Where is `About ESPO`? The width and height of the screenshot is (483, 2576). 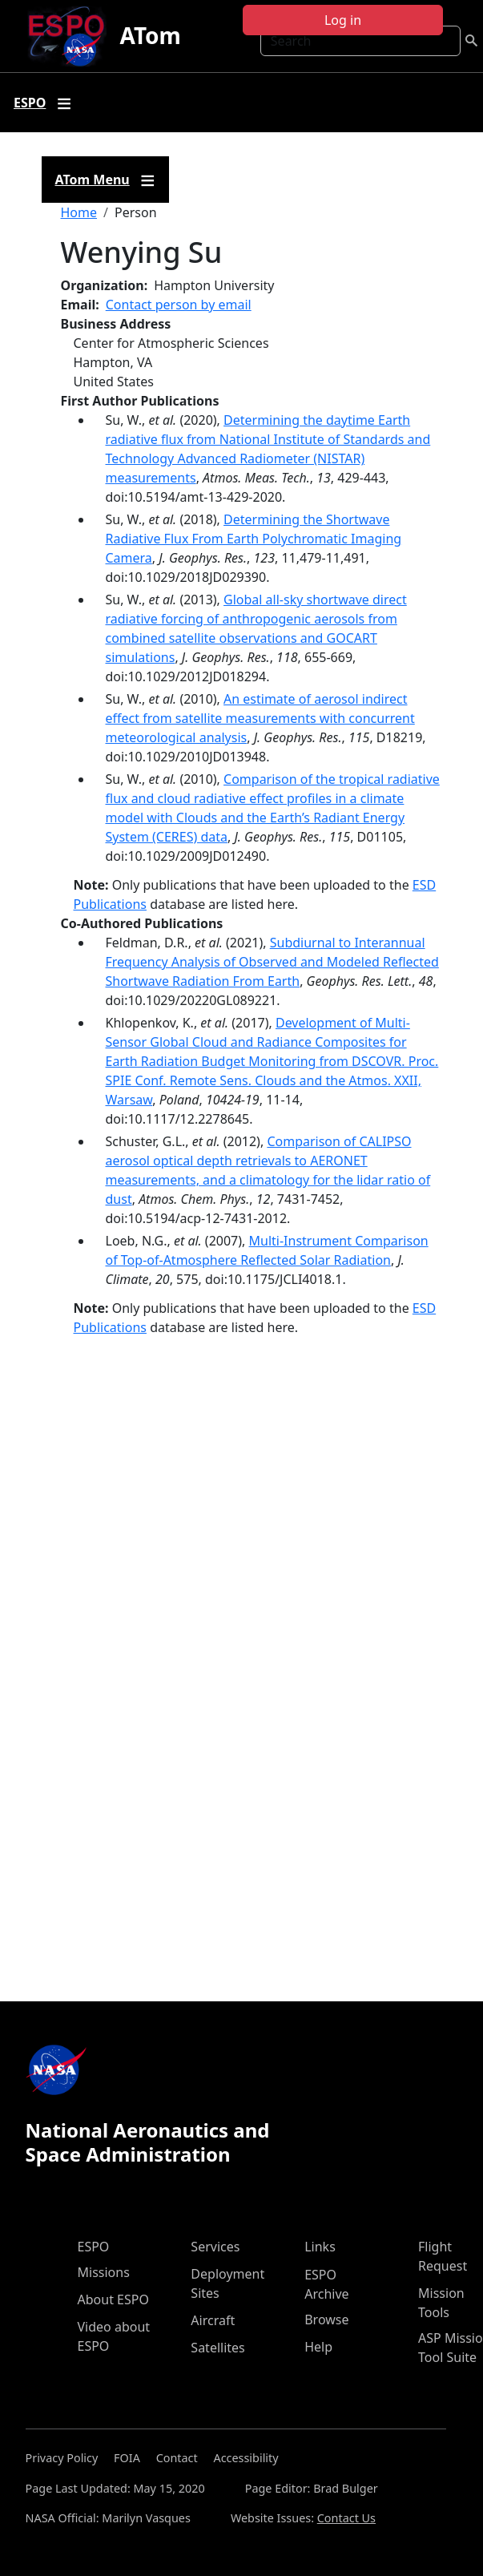
About ESPO is located at coordinates (113, 2299).